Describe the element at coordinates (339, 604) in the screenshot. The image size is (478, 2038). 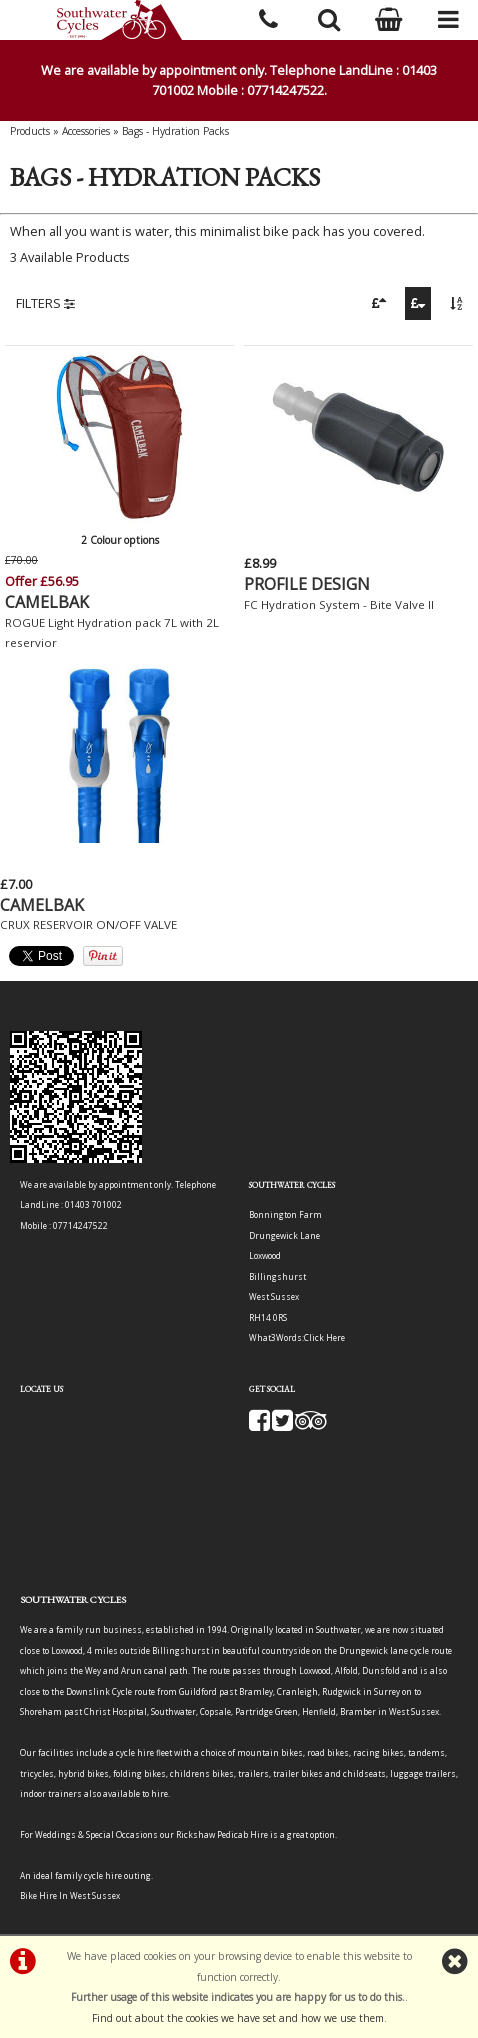
I see `FC Hydration System - Bite Valve II` at that location.